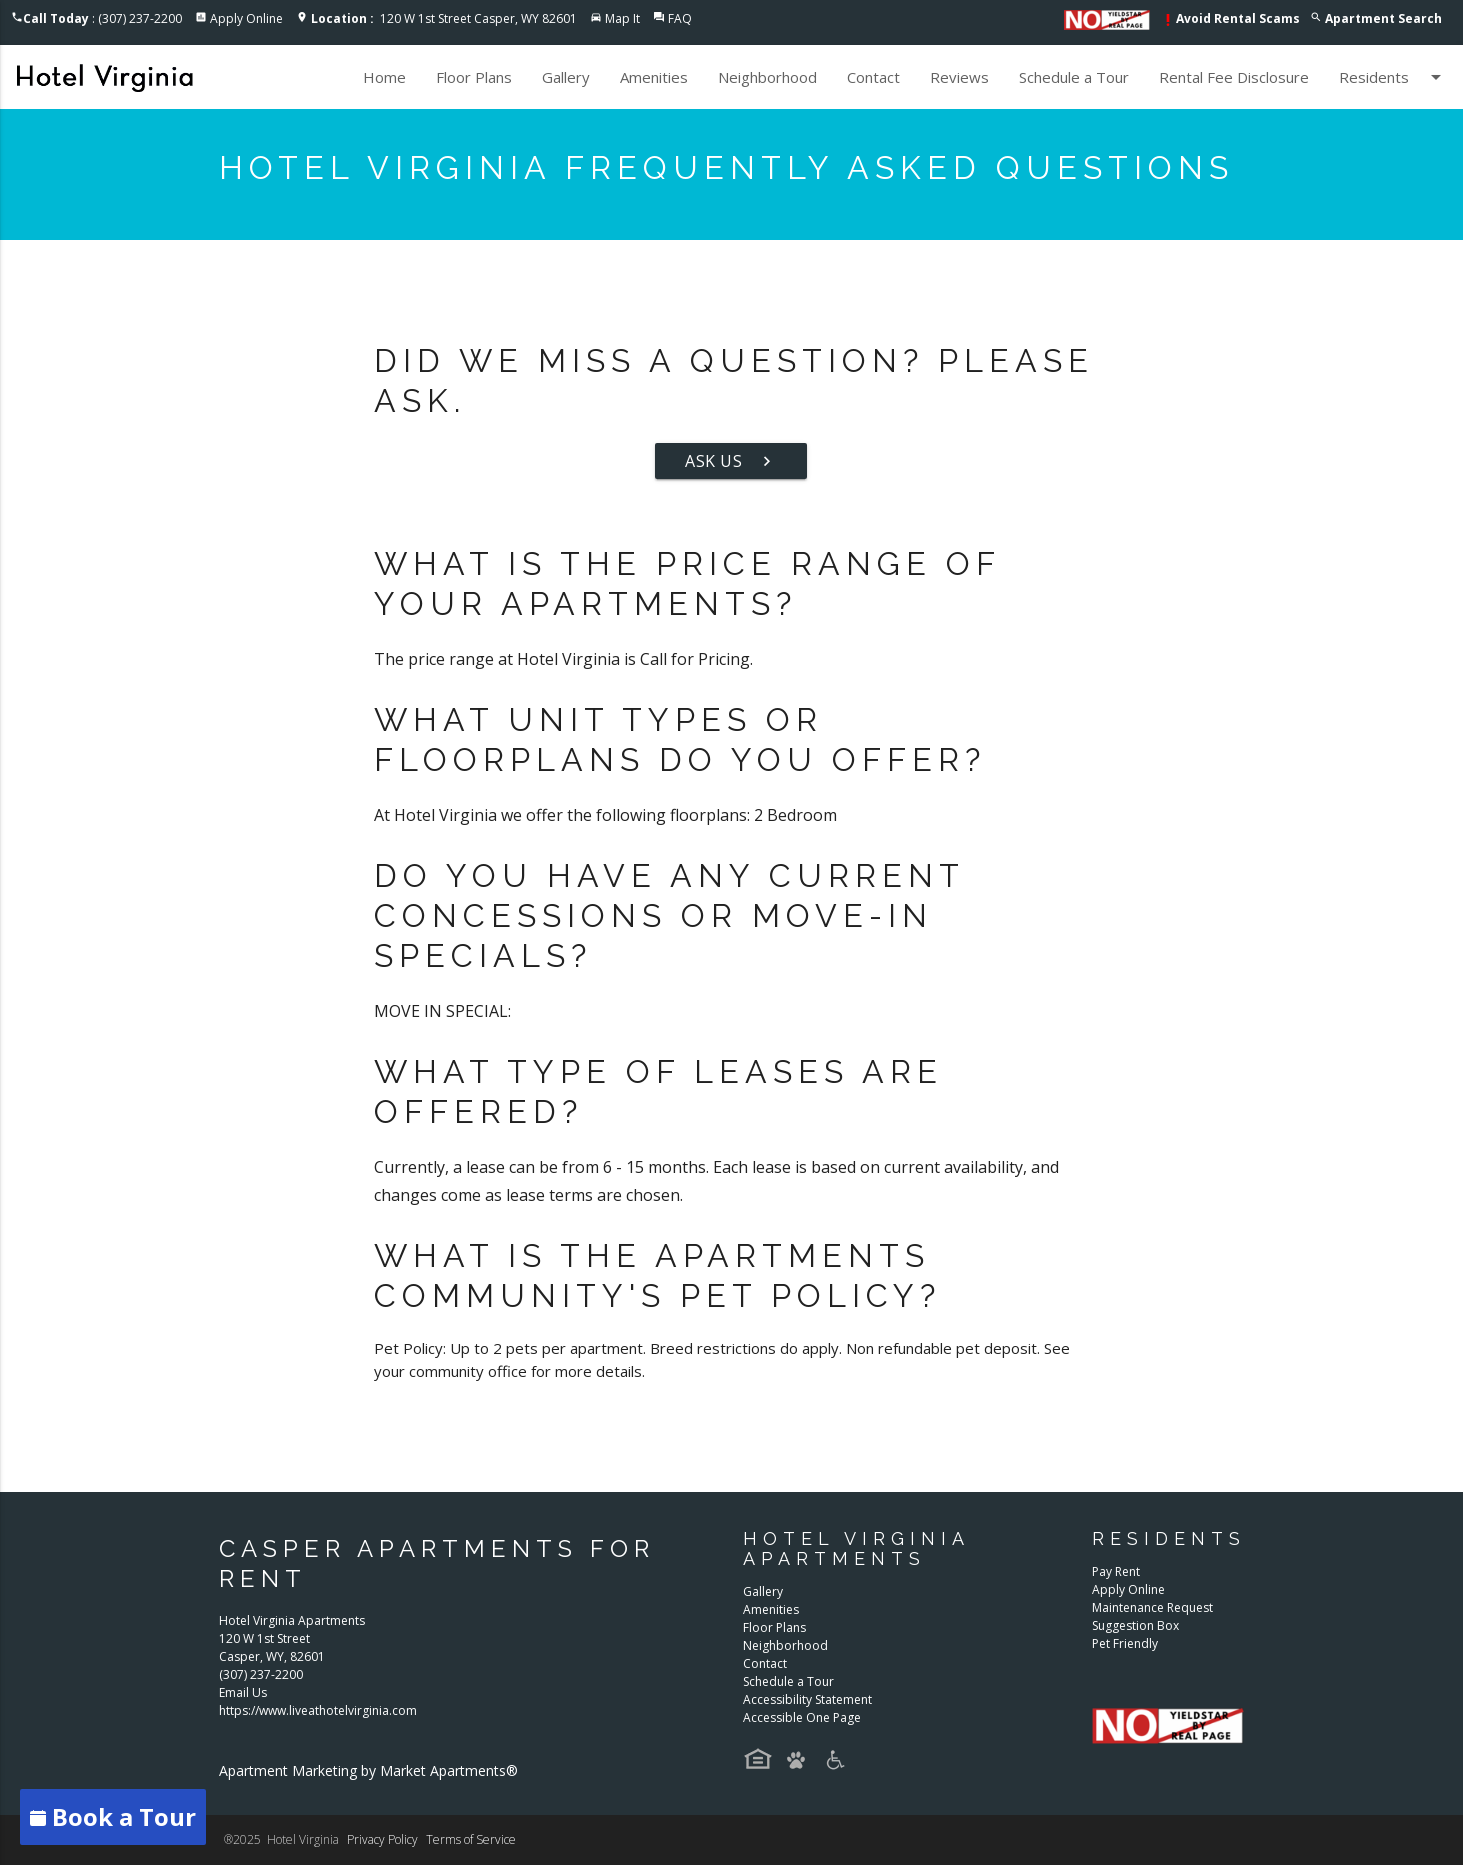  What do you see at coordinates (1125, 1643) in the screenshot?
I see `Pet Friendly` at bounding box center [1125, 1643].